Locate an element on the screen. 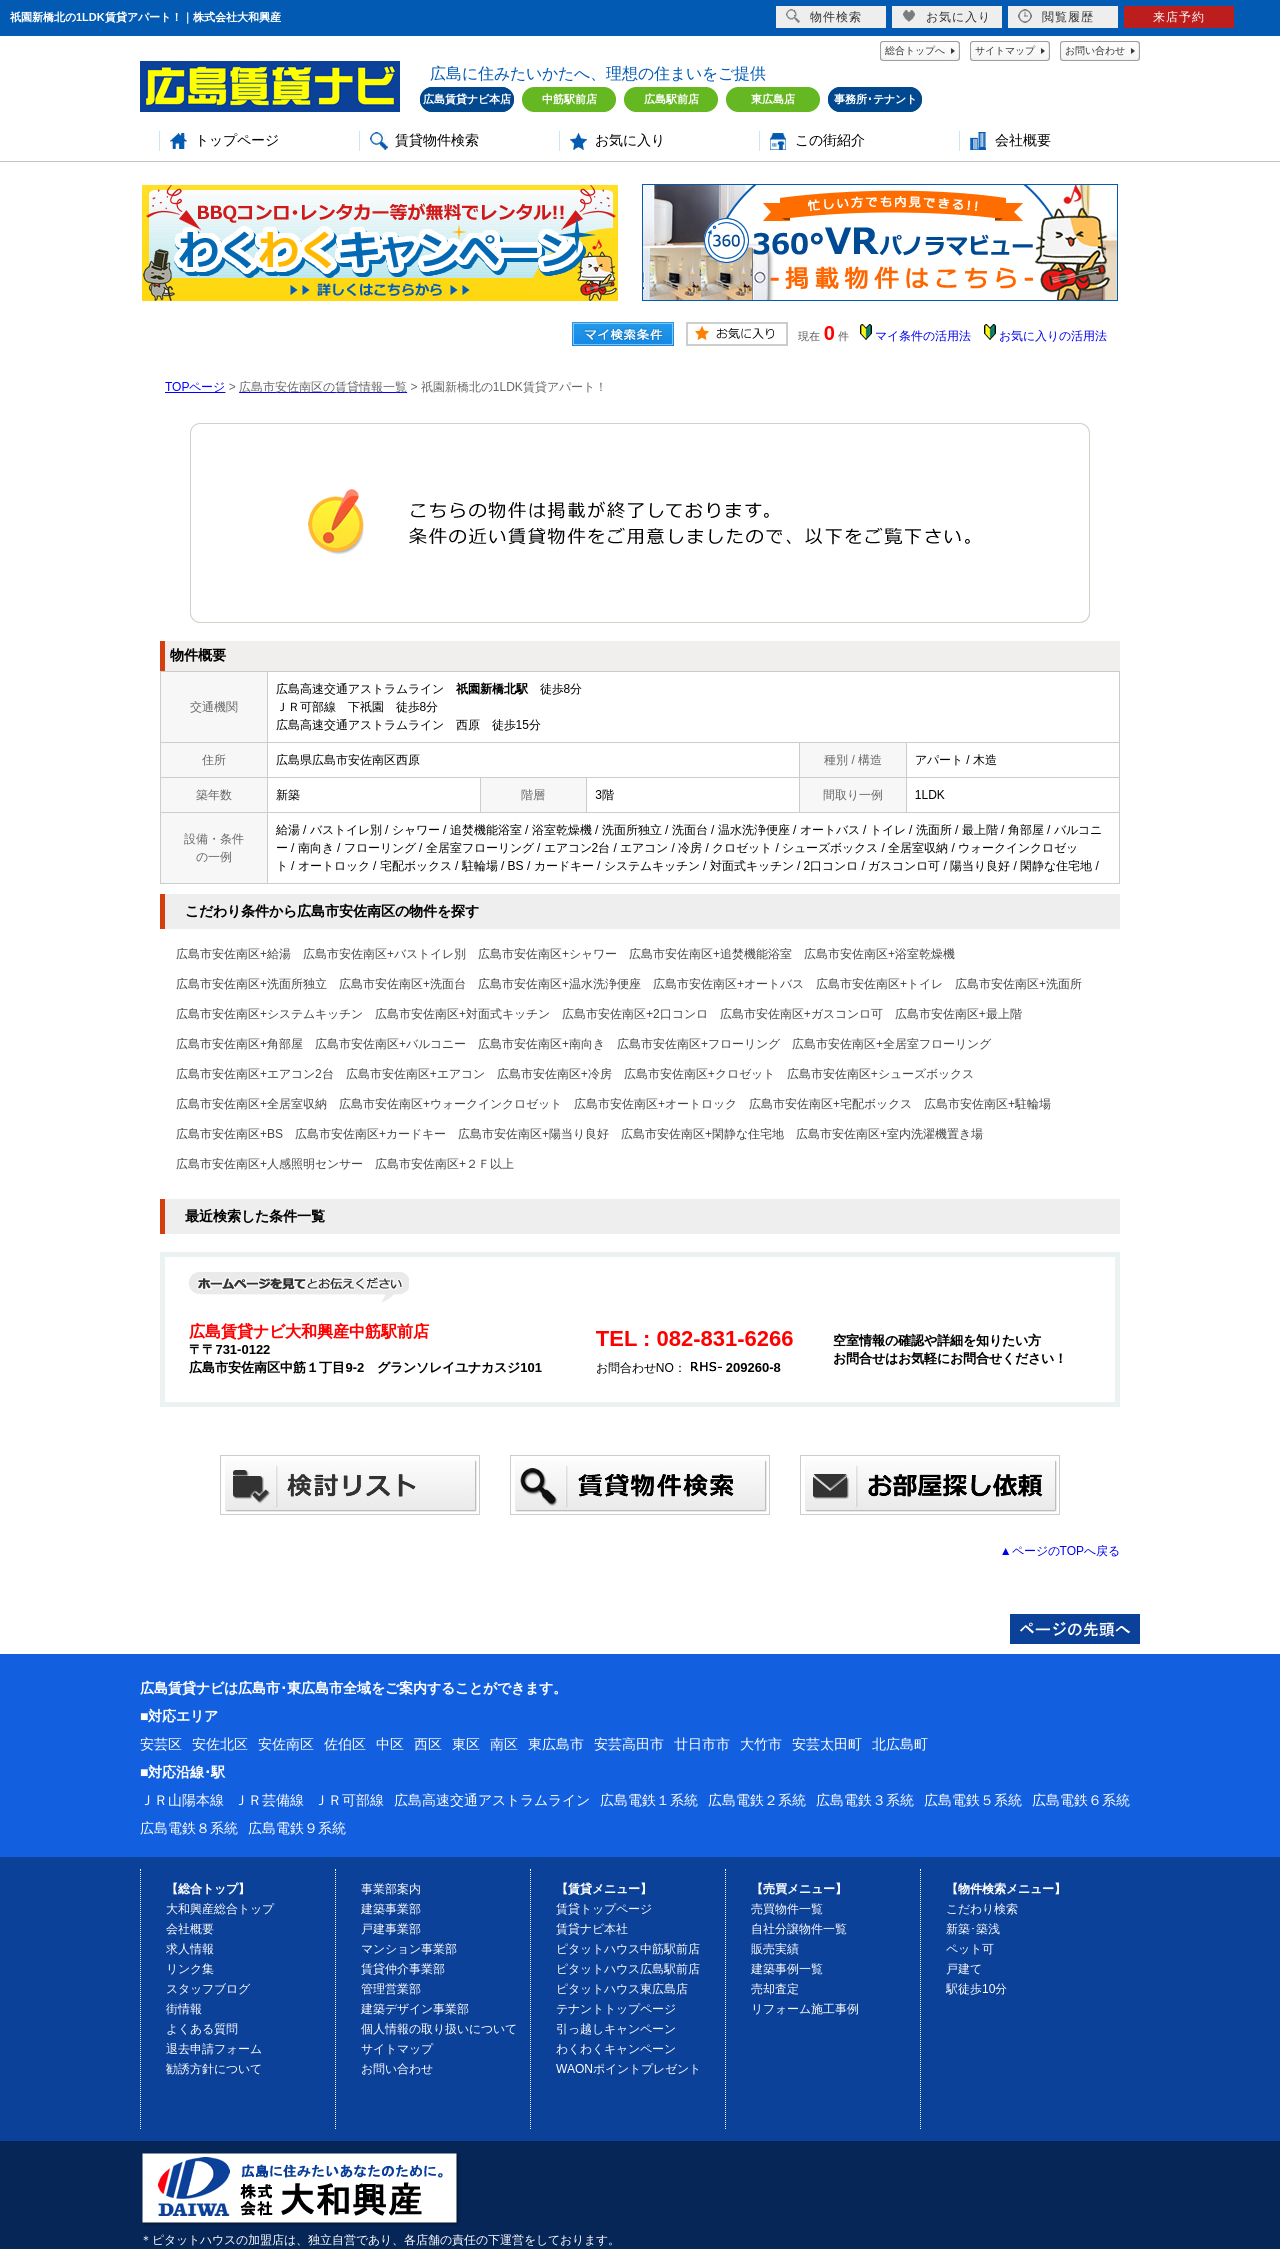 This screenshot has width=1280, height=2261. お気に入りの活用法 is located at coordinates (1053, 336).